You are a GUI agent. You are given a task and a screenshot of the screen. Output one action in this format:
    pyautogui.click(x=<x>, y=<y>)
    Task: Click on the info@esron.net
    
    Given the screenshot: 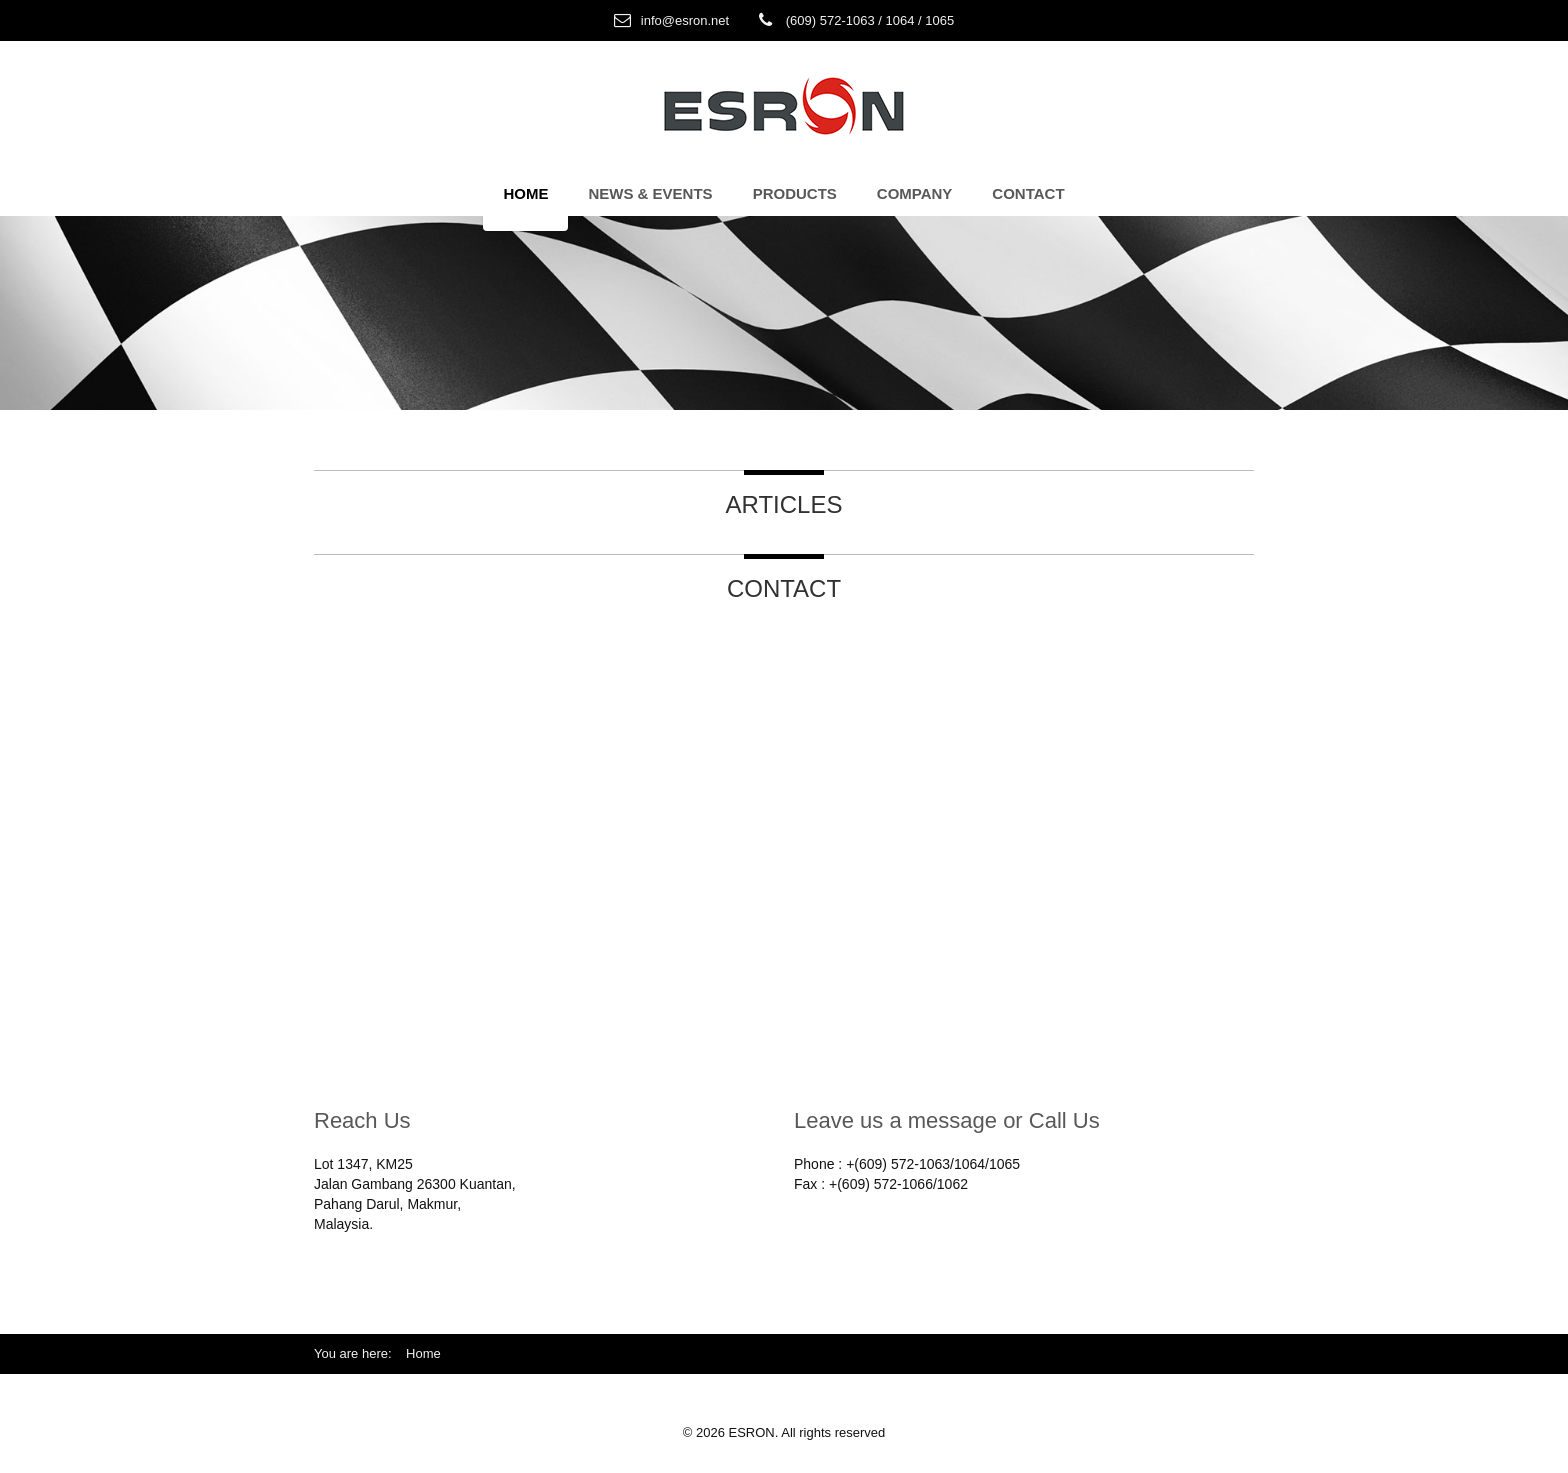 What is the action you would take?
    pyautogui.click(x=685, y=20)
    